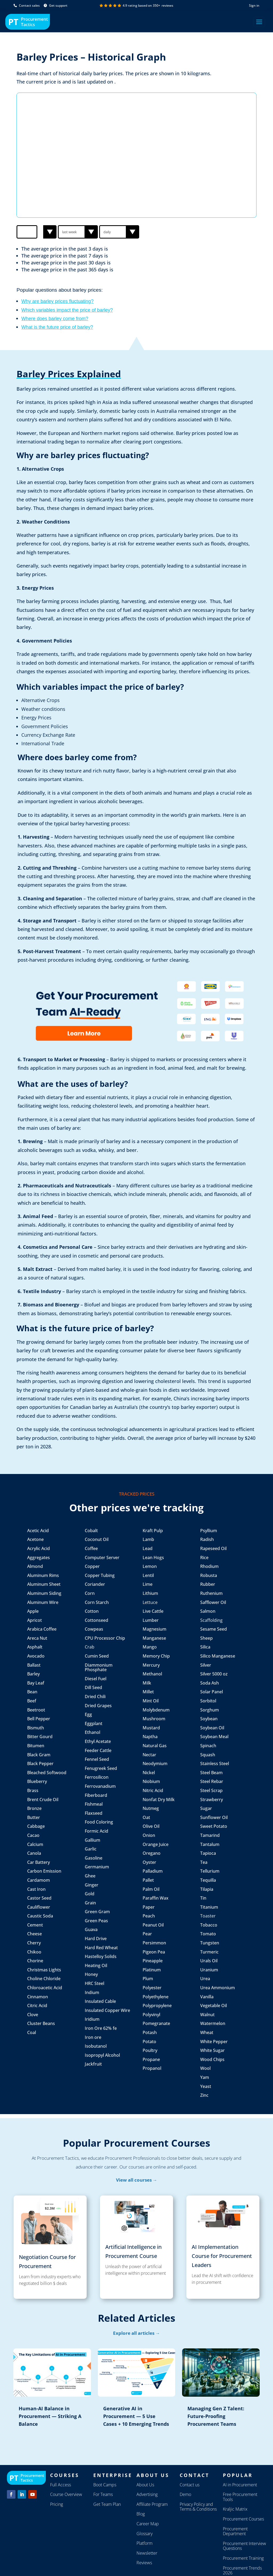 The height and width of the screenshot is (2576, 273). I want to click on Polyvinyl, so click(151, 2015).